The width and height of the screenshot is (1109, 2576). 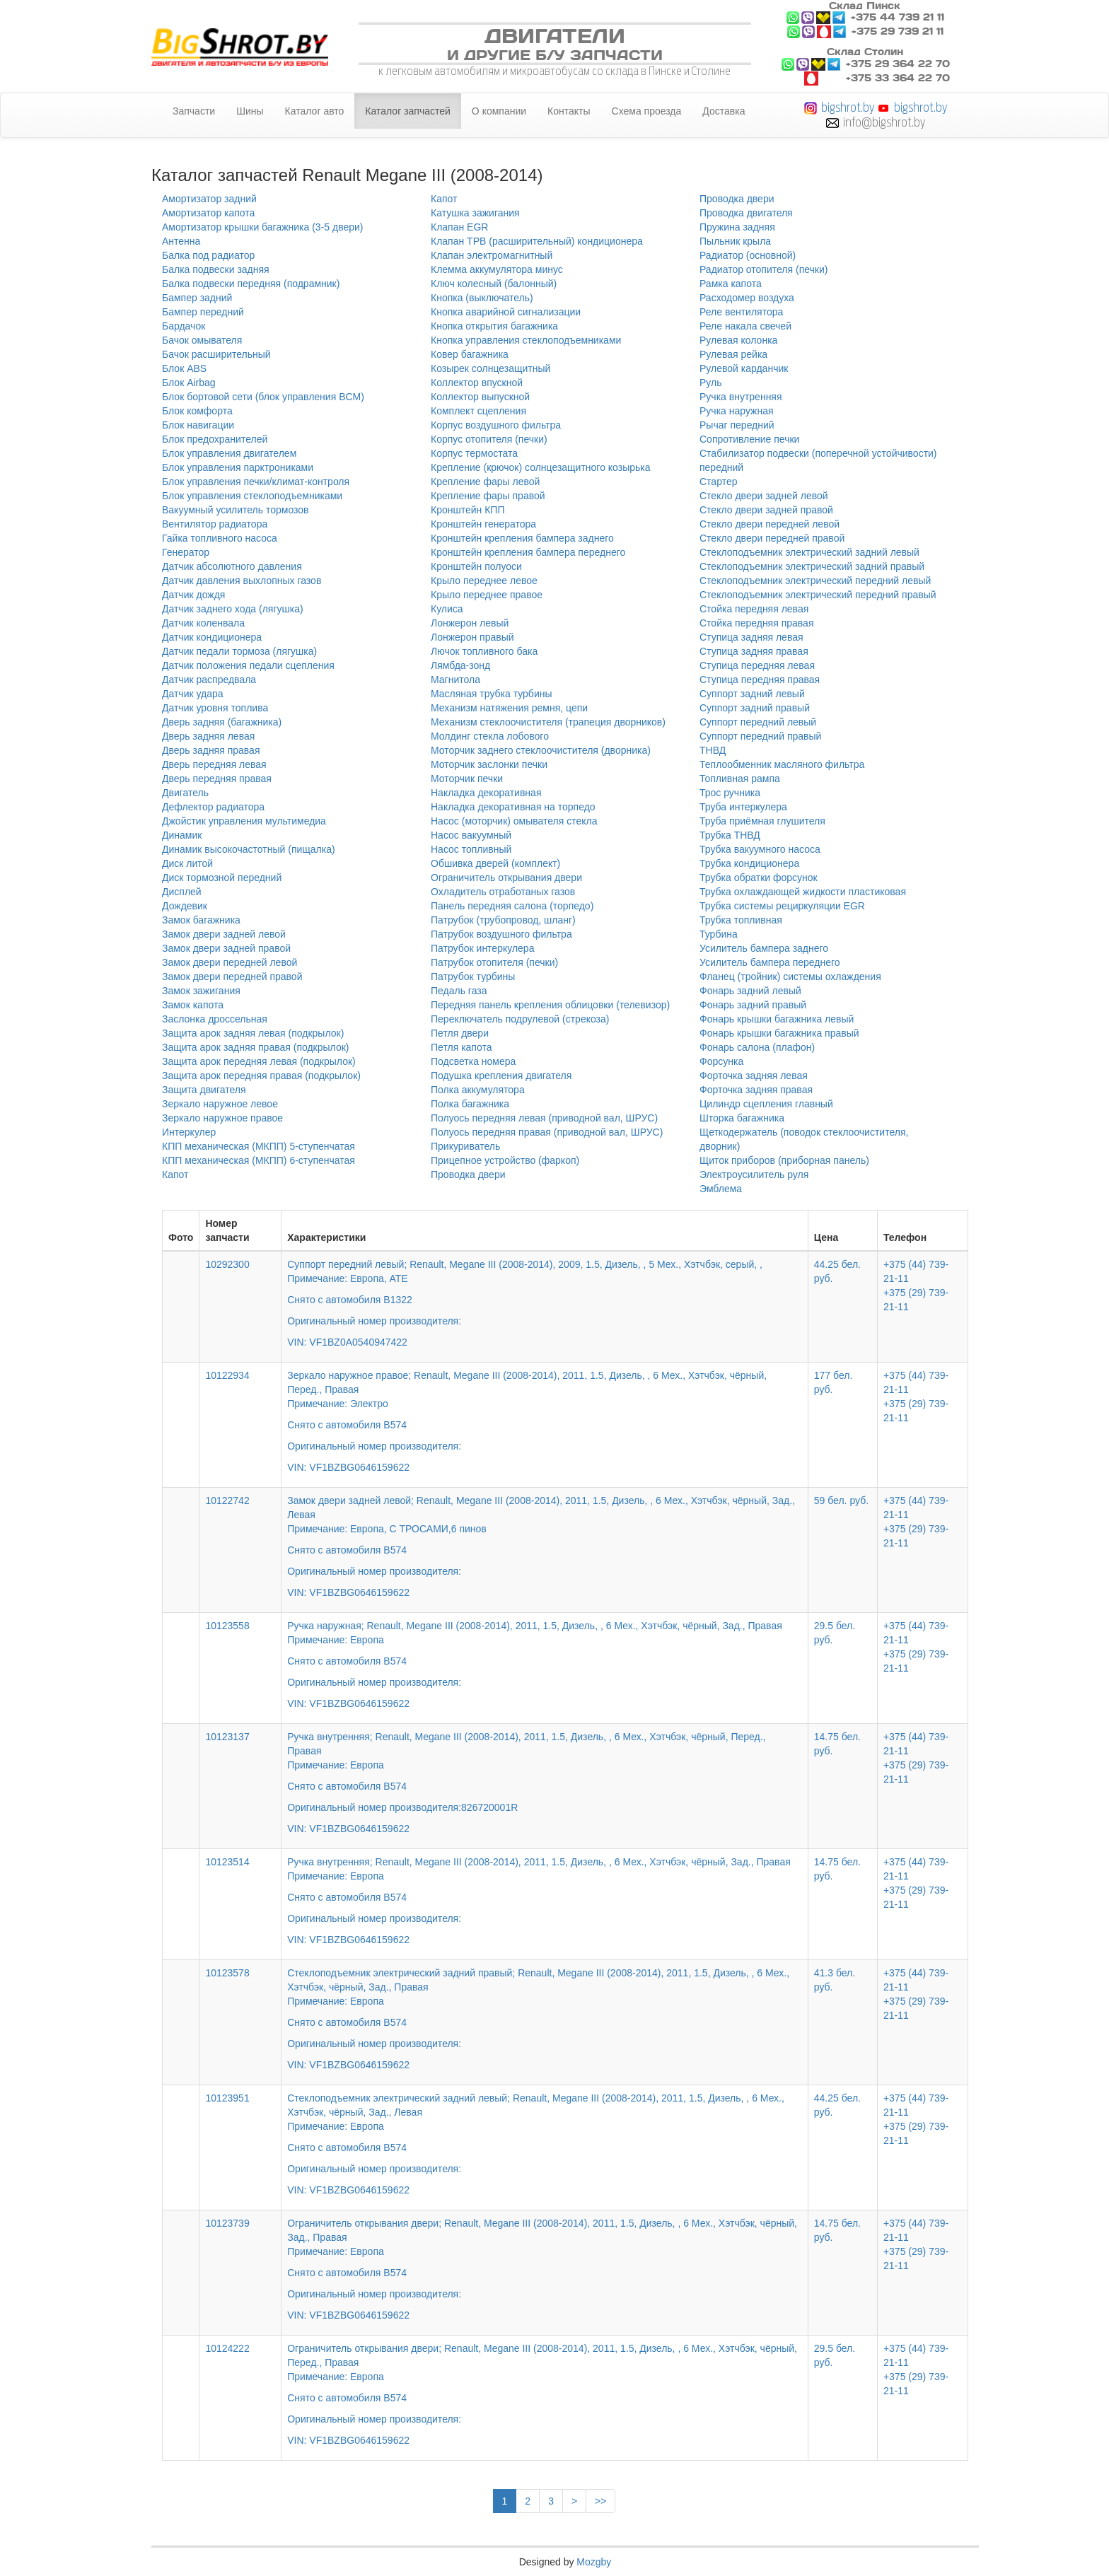 I want to click on Датчик распредвала, so click(x=209, y=679).